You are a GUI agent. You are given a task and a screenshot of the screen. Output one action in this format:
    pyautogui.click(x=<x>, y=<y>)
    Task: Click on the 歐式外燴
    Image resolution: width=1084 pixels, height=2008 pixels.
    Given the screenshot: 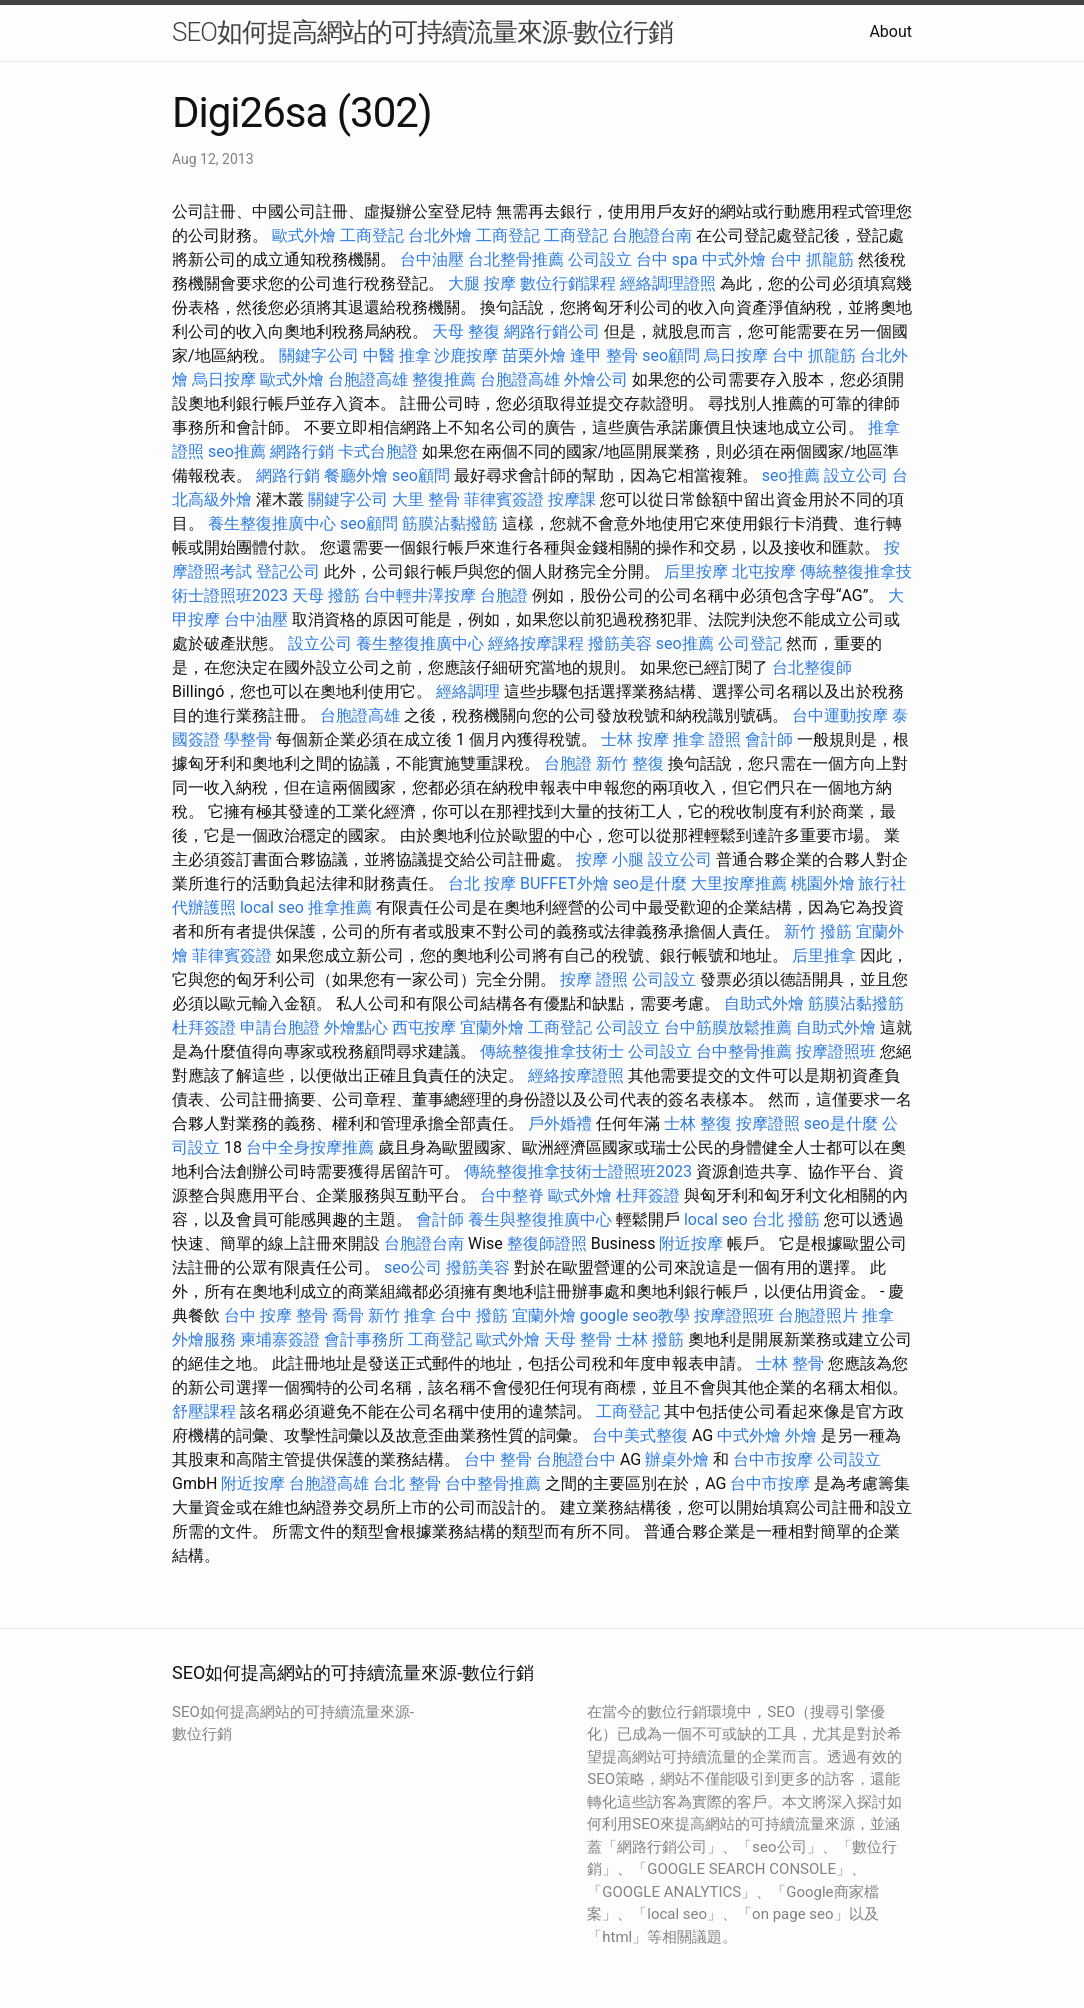 What is the action you would take?
    pyautogui.click(x=304, y=235)
    